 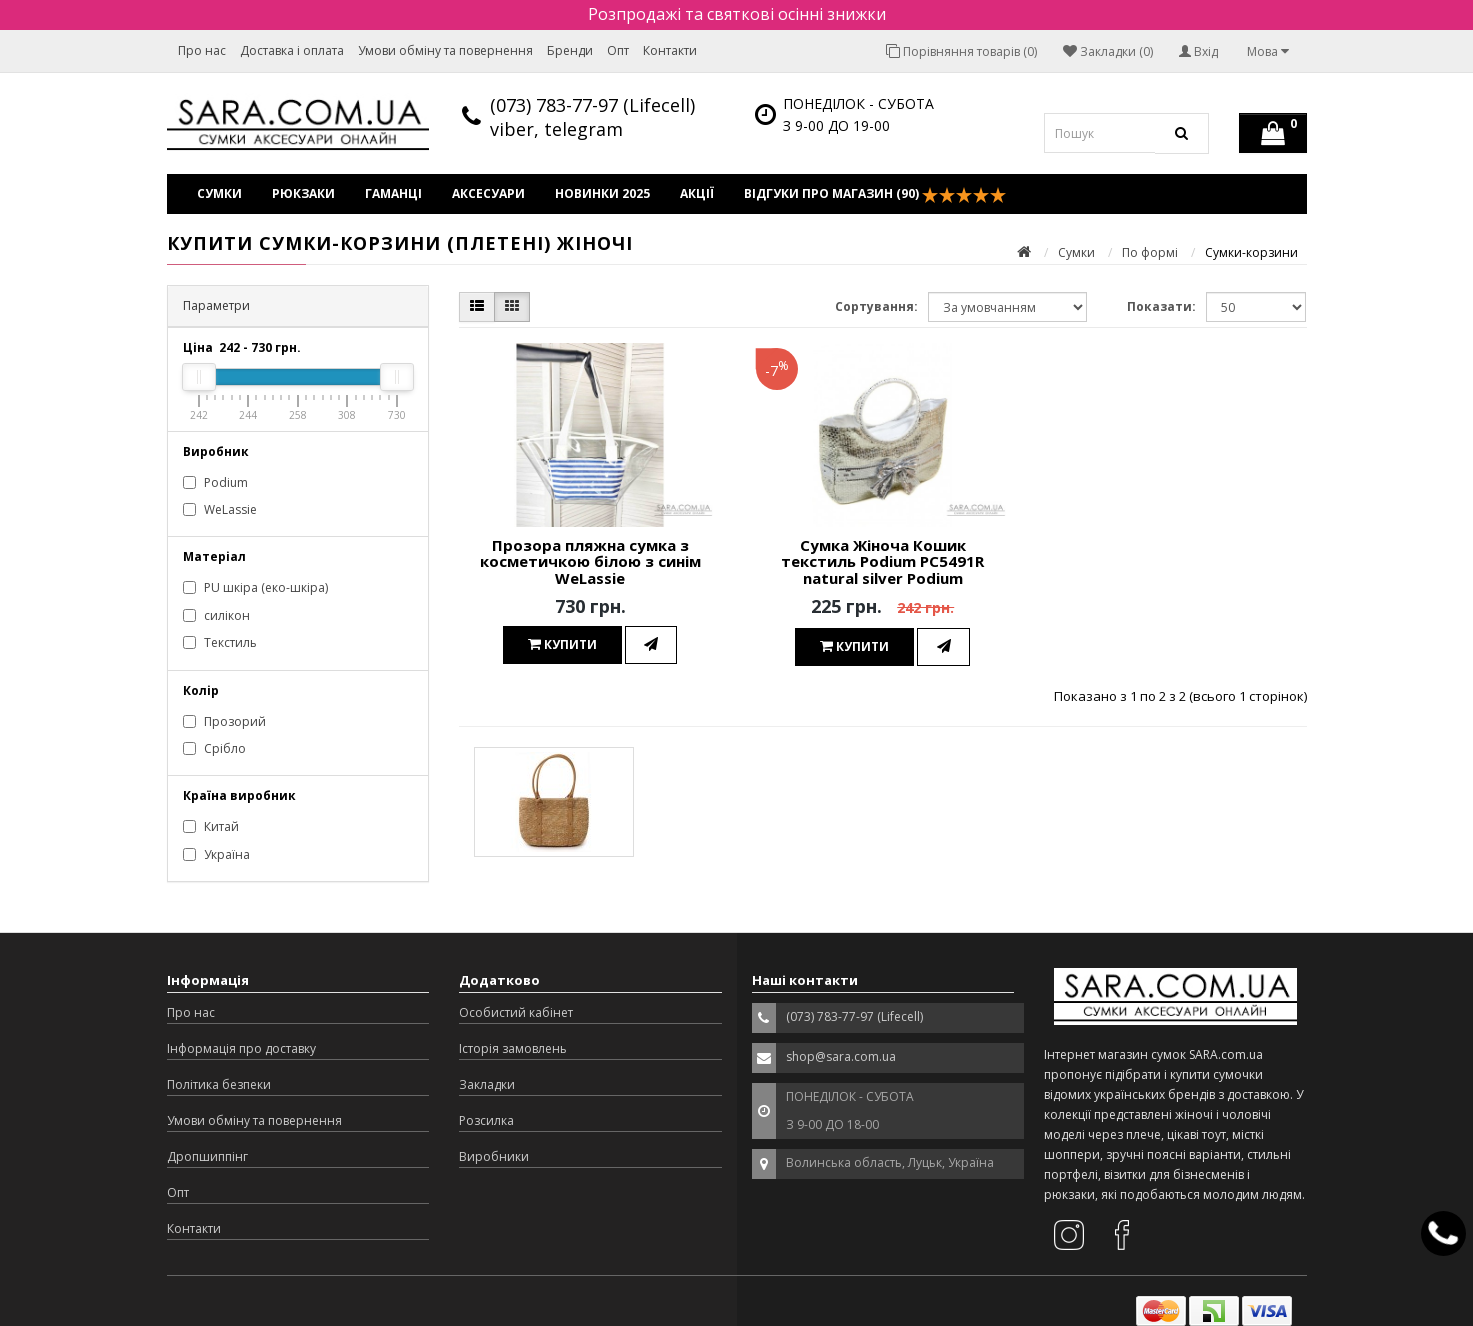 What do you see at coordinates (393, 193) in the screenshot?
I see `Гаманці` at bounding box center [393, 193].